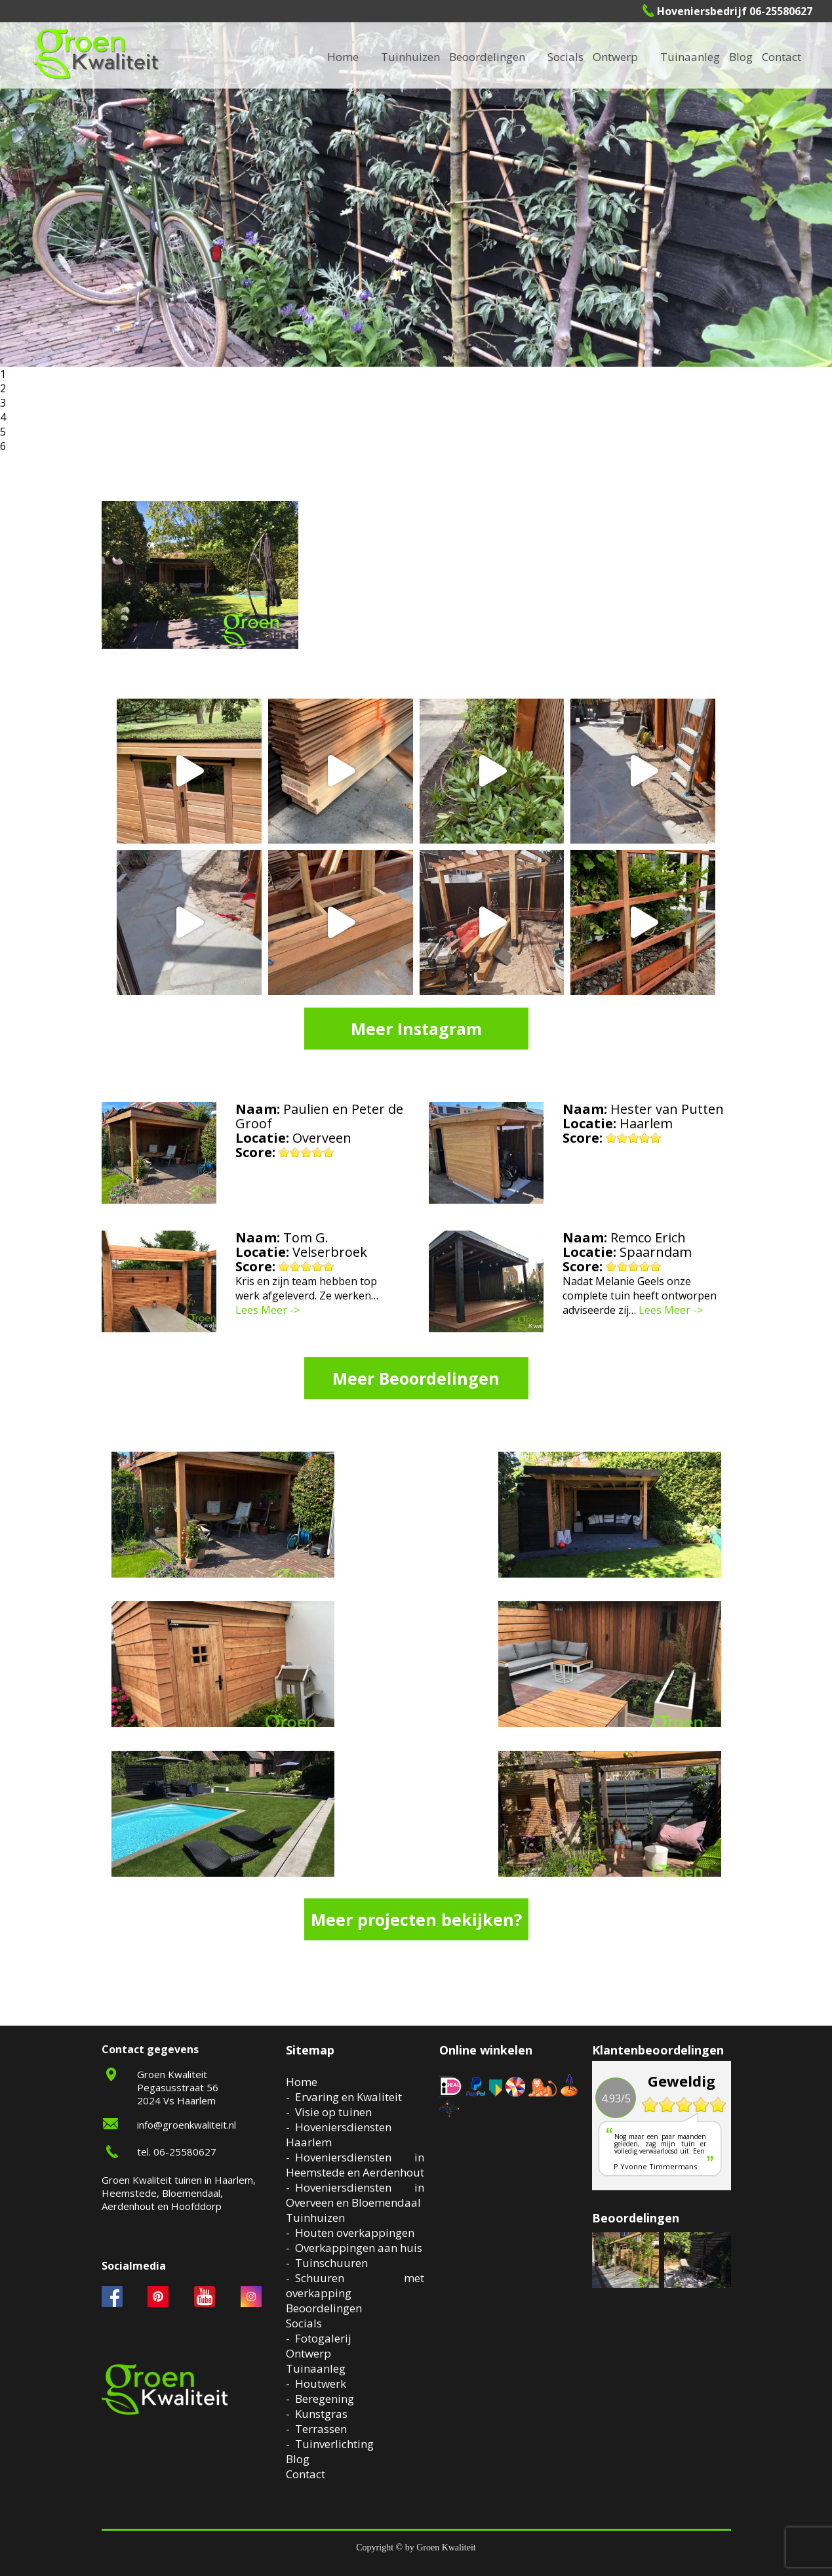 This screenshot has height=2576, width=832. What do you see at coordinates (3, 403) in the screenshot?
I see `3 [button]` at bounding box center [3, 403].